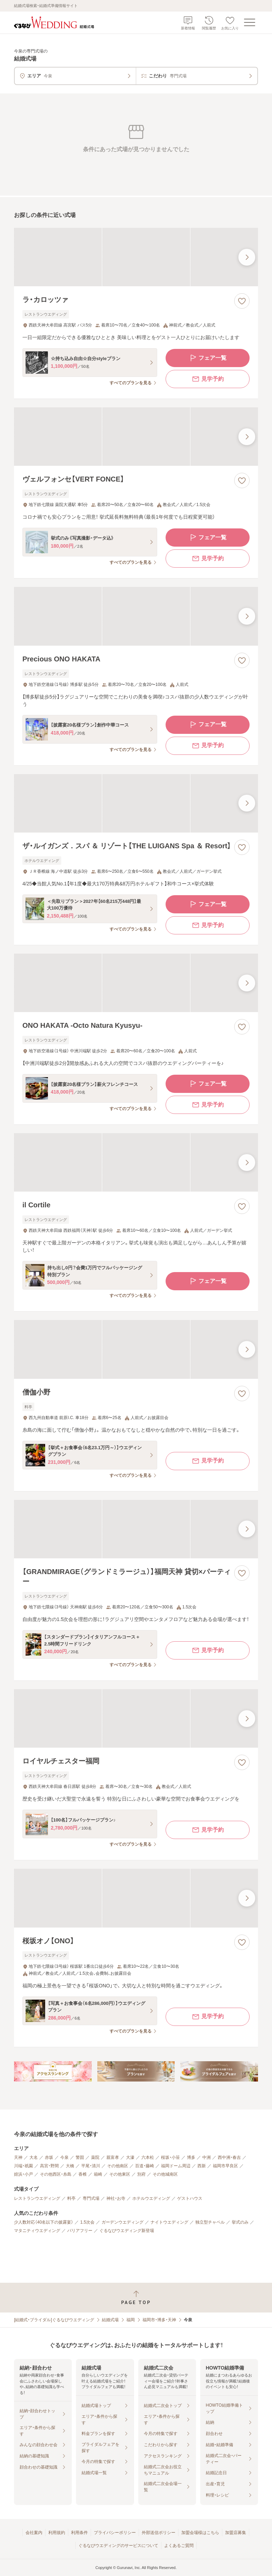 The image size is (272, 2576). What do you see at coordinates (191, 2157) in the screenshot?
I see `博多` at bounding box center [191, 2157].